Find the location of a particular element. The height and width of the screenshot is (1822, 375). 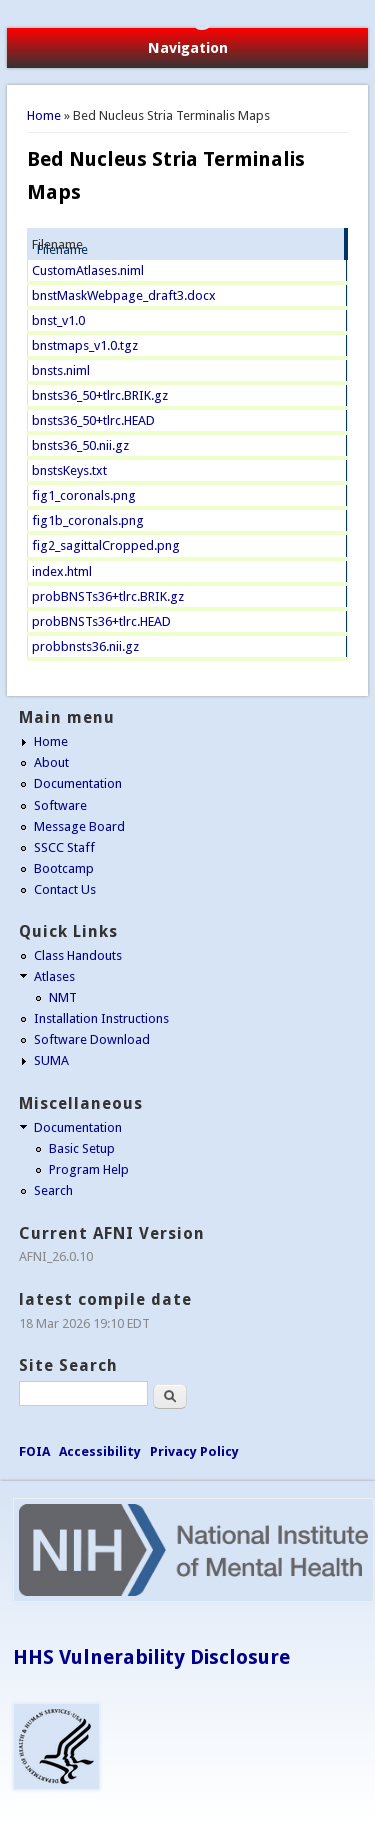

probBNSTs36+tlrc.BRIK.gz is located at coordinates (108, 596).